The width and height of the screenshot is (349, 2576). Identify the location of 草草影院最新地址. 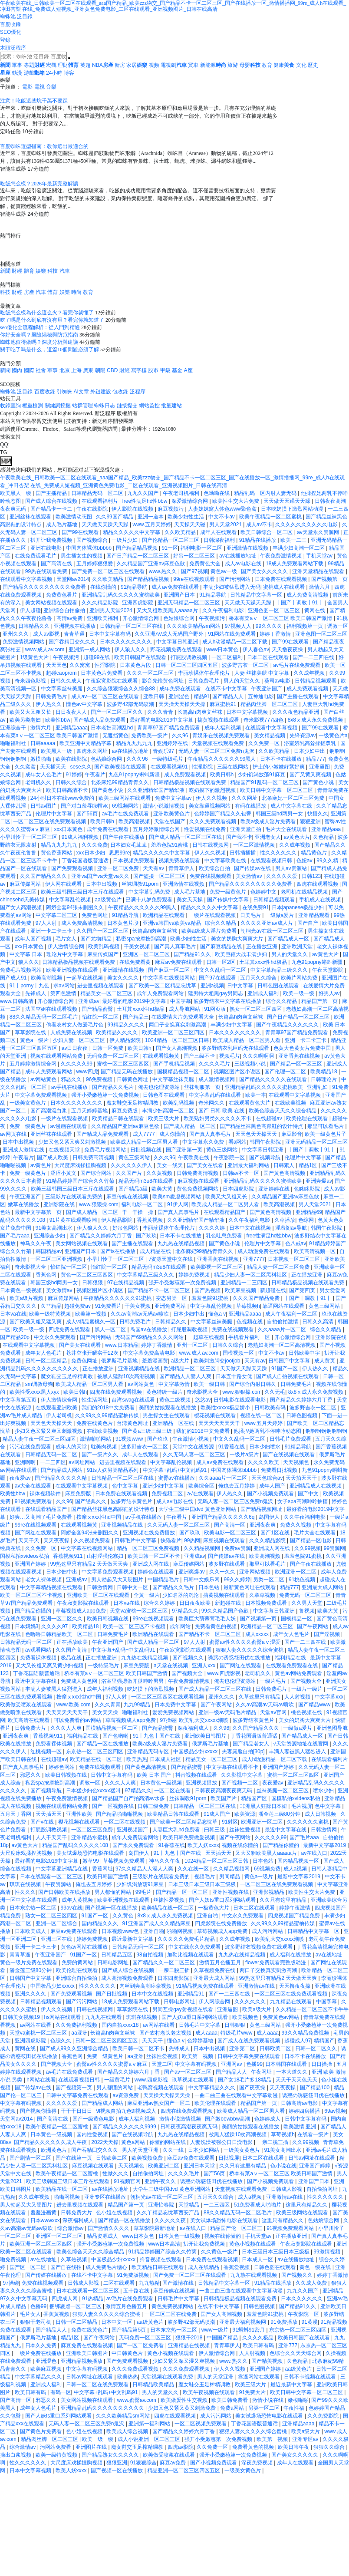
(155, 2228).